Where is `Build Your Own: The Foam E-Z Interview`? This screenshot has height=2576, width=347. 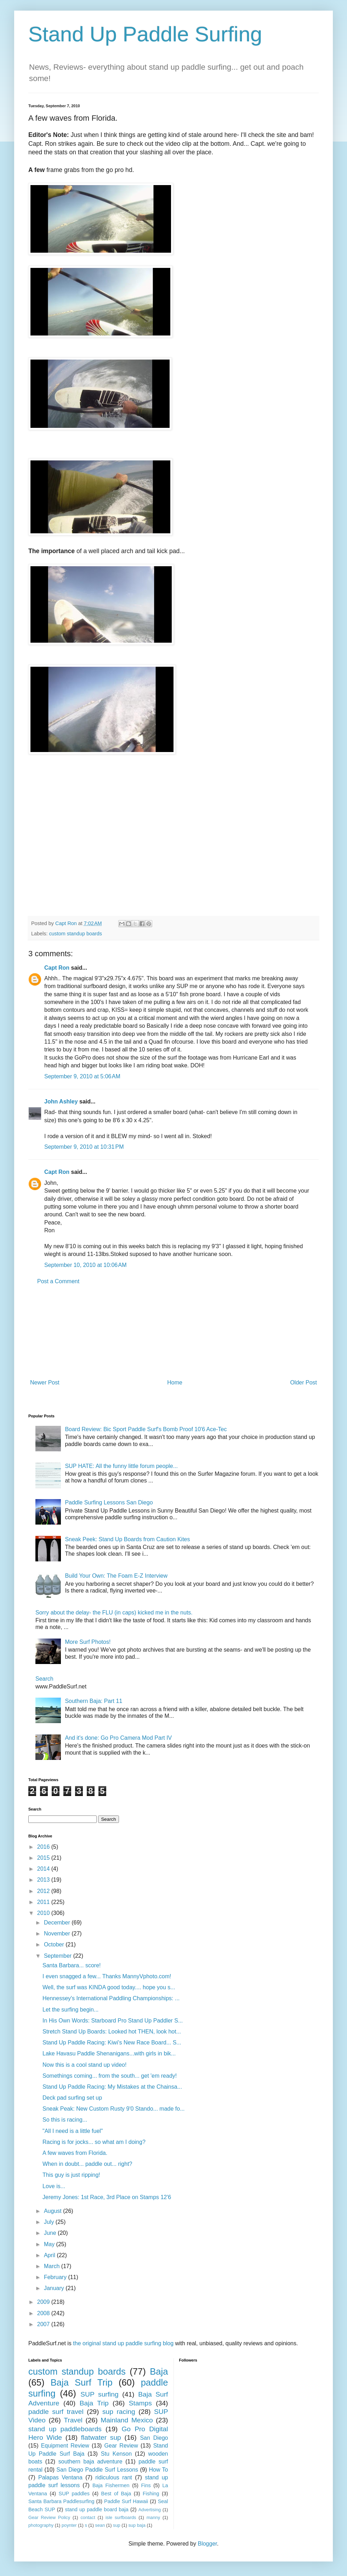
Build Your Own: The Foam E-Z Interview is located at coordinates (116, 1576).